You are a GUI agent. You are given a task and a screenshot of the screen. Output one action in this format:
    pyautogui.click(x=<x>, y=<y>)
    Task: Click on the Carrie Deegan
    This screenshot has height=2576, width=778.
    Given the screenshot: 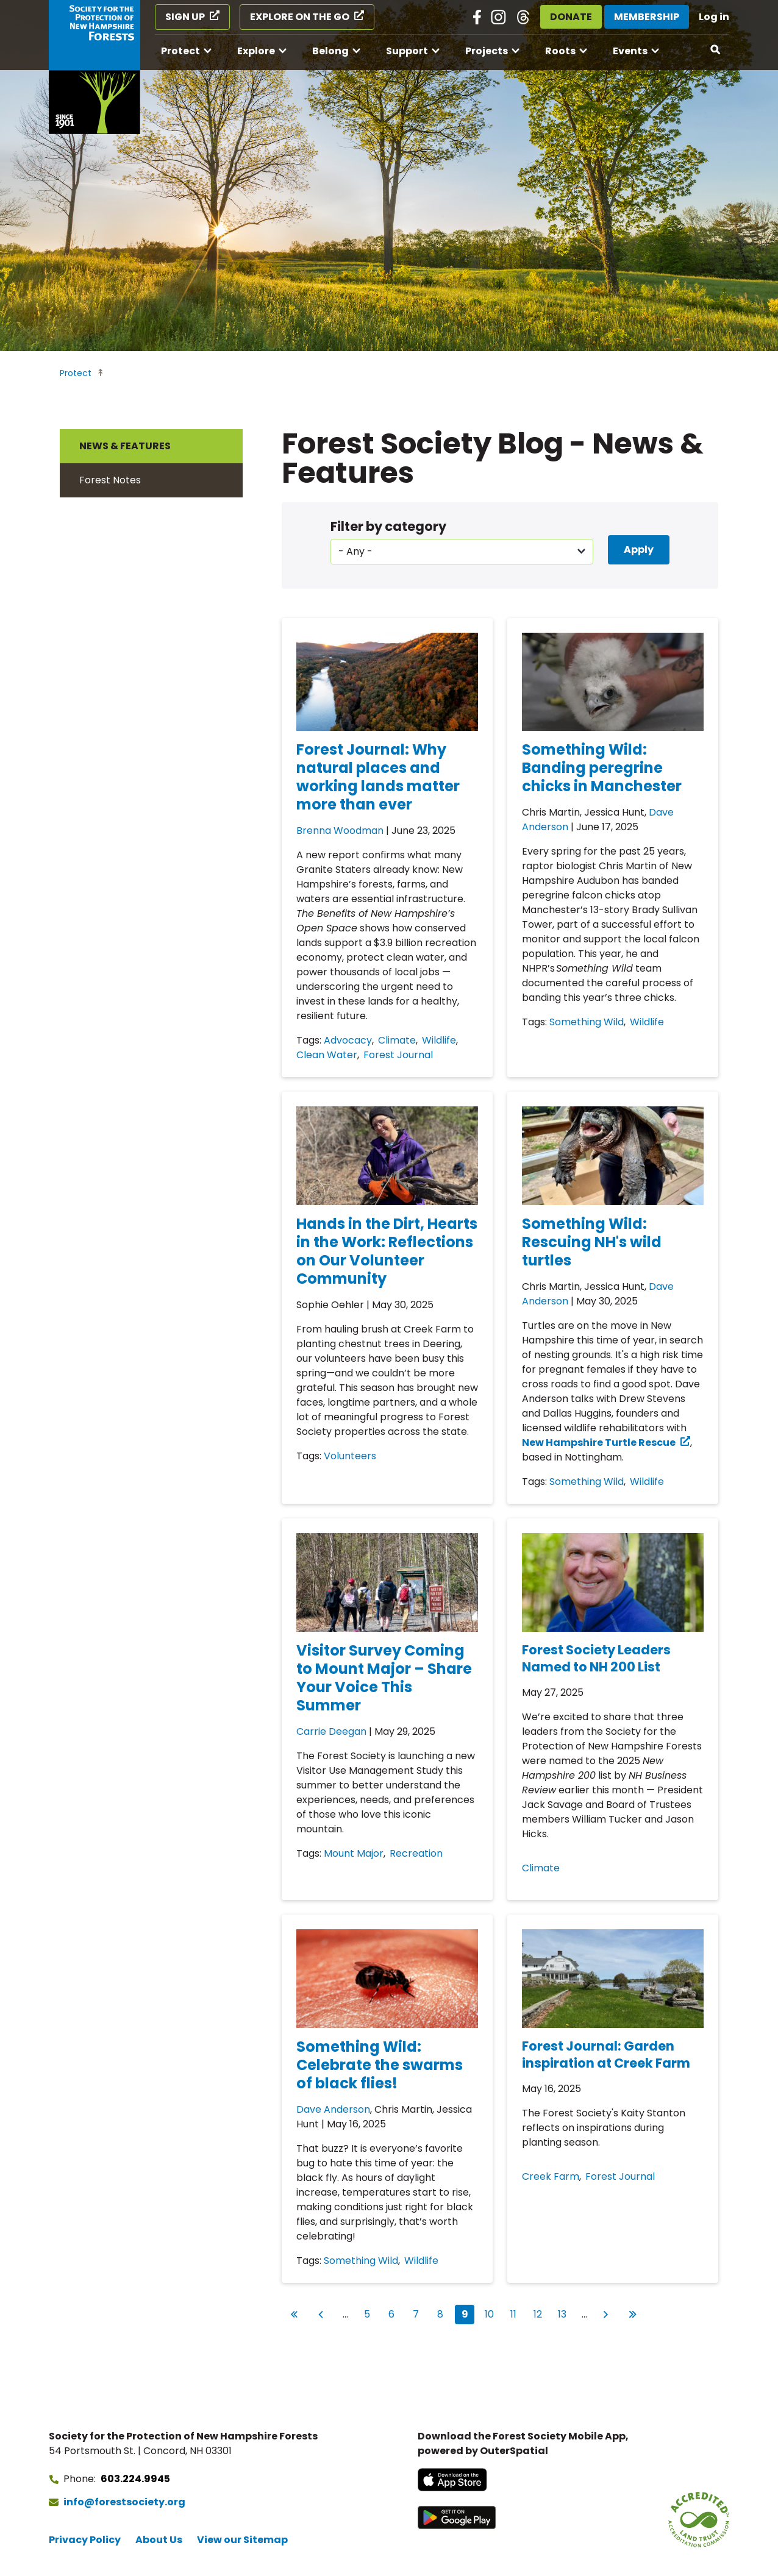 What is the action you would take?
    pyautogui.click(x=331, y=1731)
    